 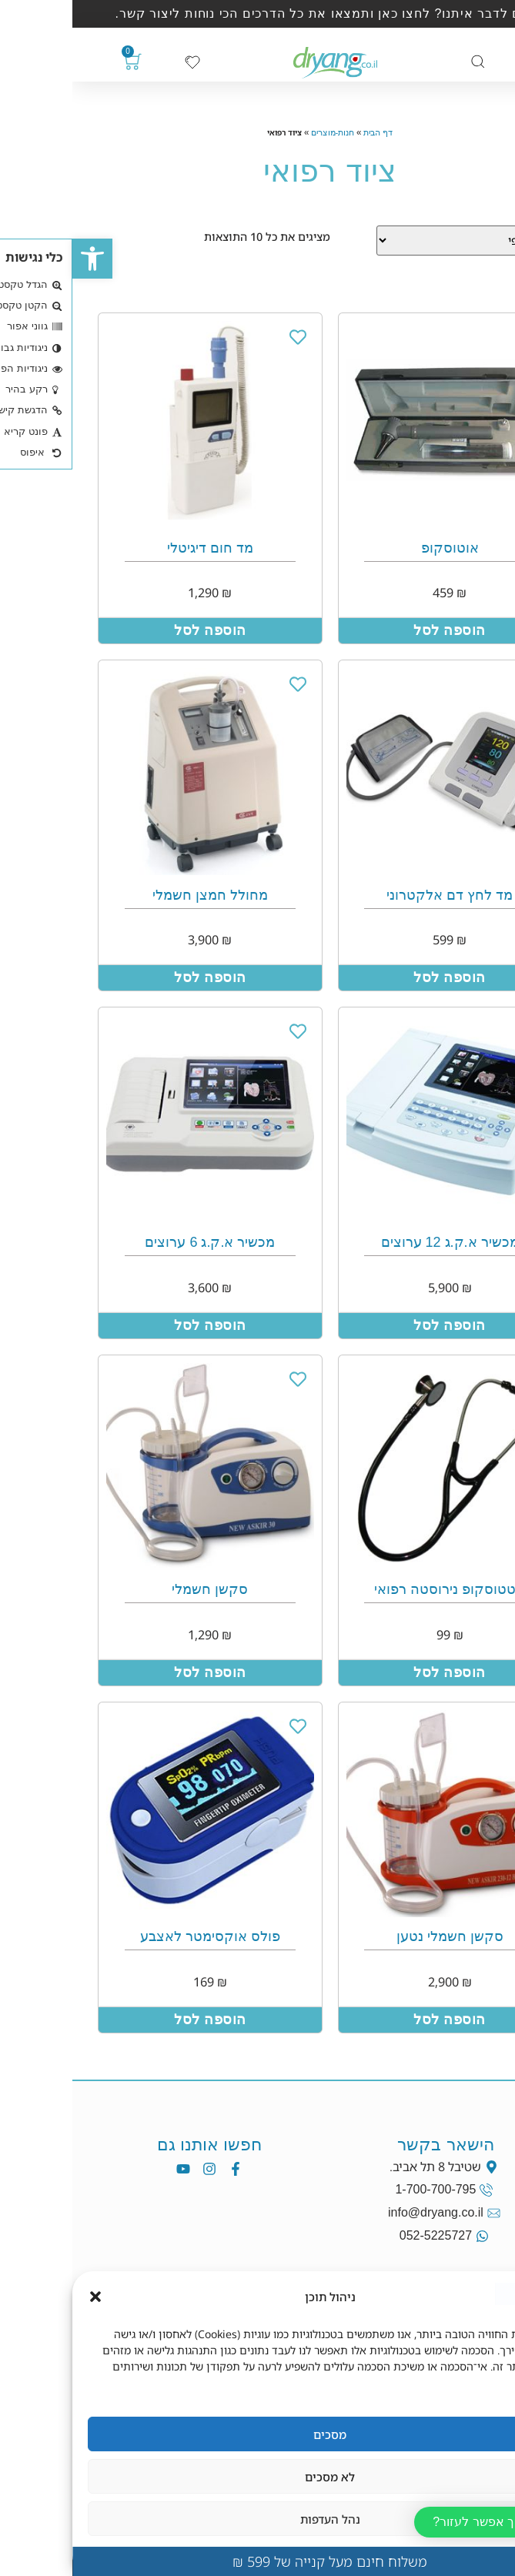 I want to click on הוספה לסל [הוספה לעגלת הקניות: "מד לחץ דם אלקטרוני"], so click(x=377, y=977).